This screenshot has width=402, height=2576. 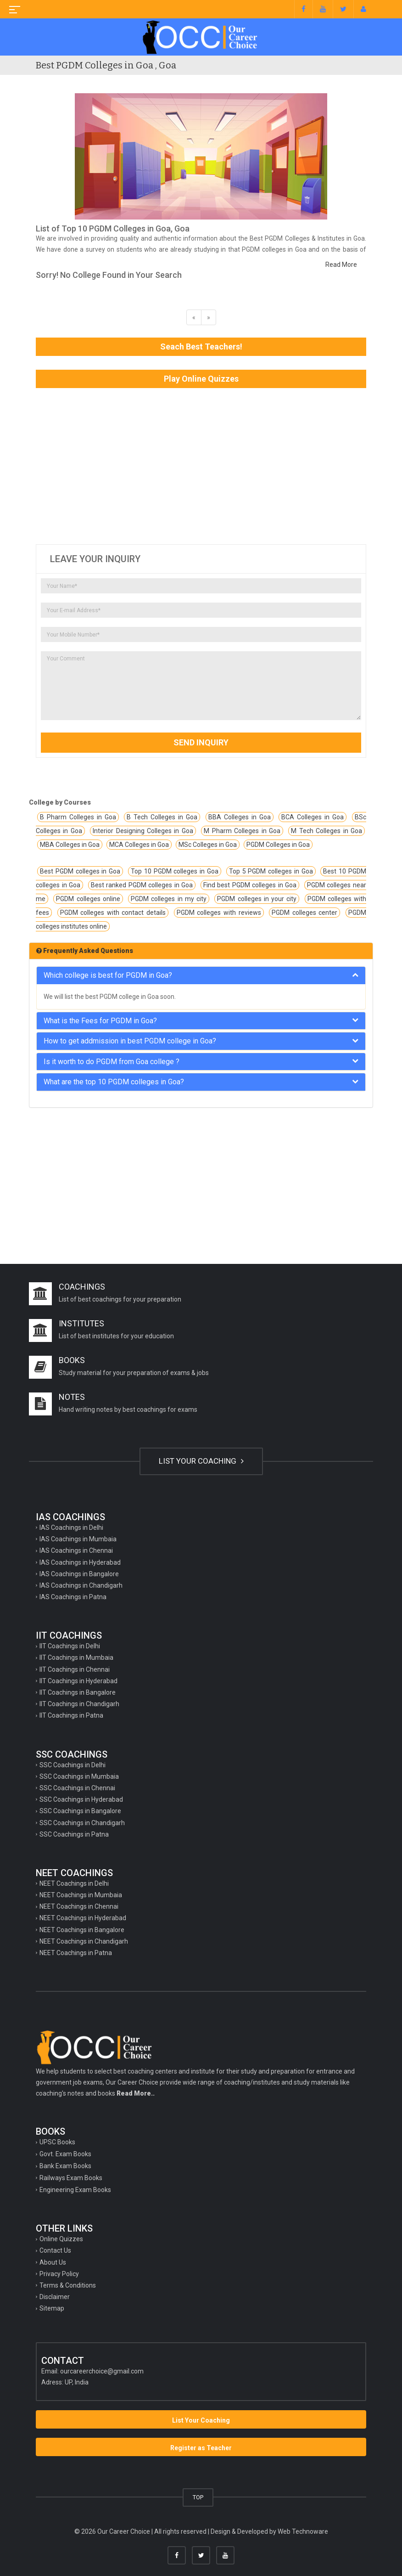 What do you see at coordinates (76, 1657) in the screenshot?
I see `IIT Coachings in Mumbaia` at bounding box center [76, 1657].